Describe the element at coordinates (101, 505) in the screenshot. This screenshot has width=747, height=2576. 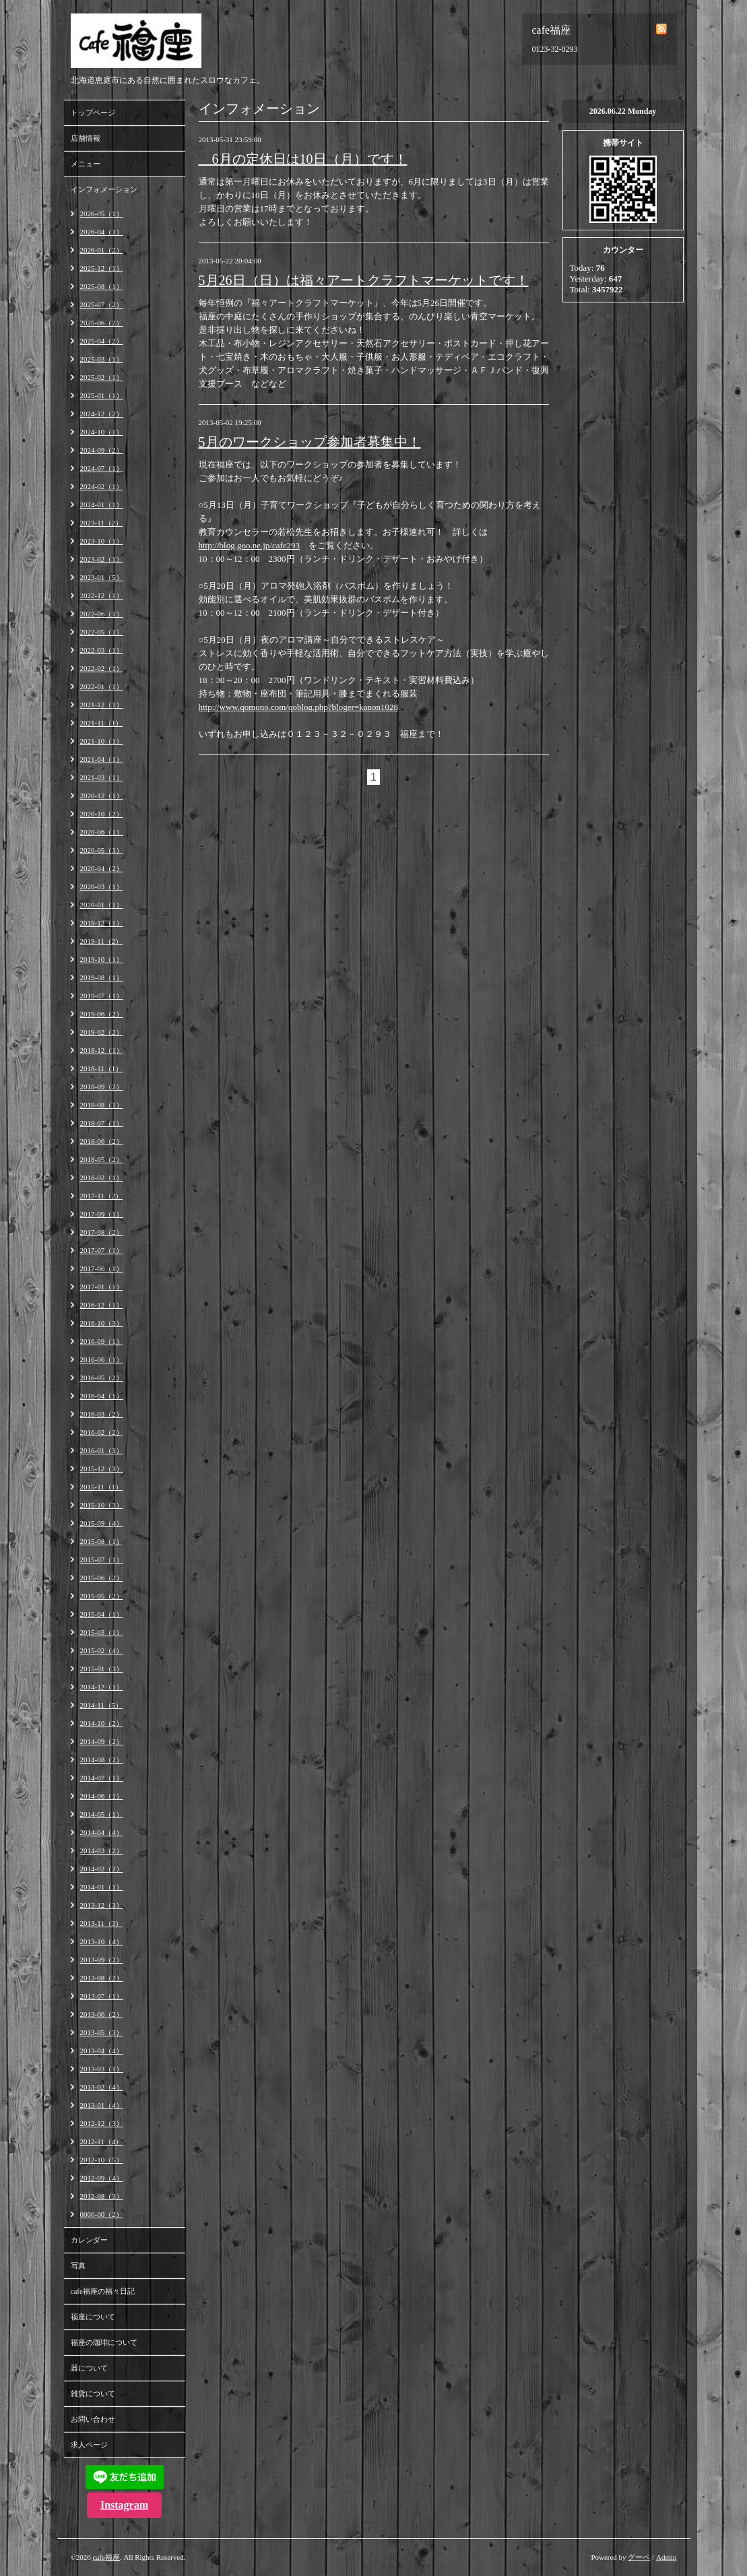
I see `2024-01（1）` at that location.